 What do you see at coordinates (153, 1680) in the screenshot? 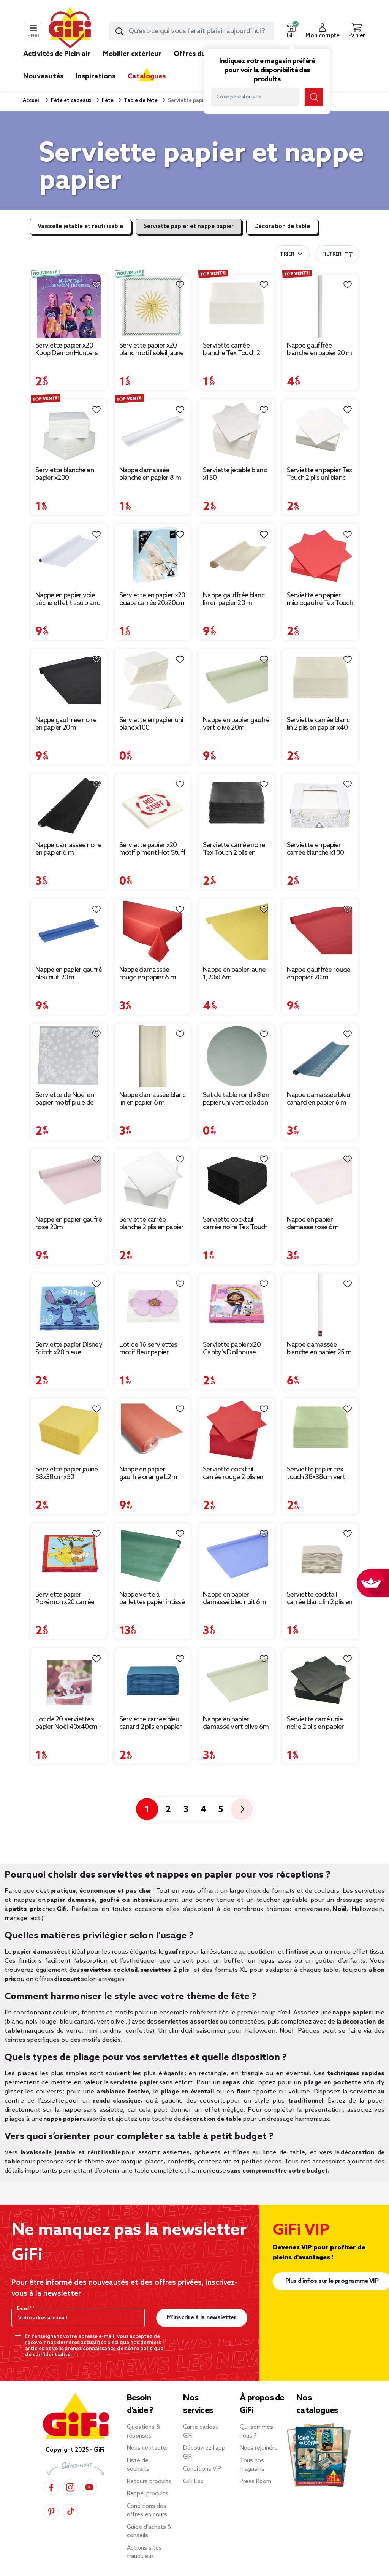
I see `[Afficher les détails du produit : Serviette carrée bleu canard 2 plis en papier x40]` at bounding box center [153, 1680].